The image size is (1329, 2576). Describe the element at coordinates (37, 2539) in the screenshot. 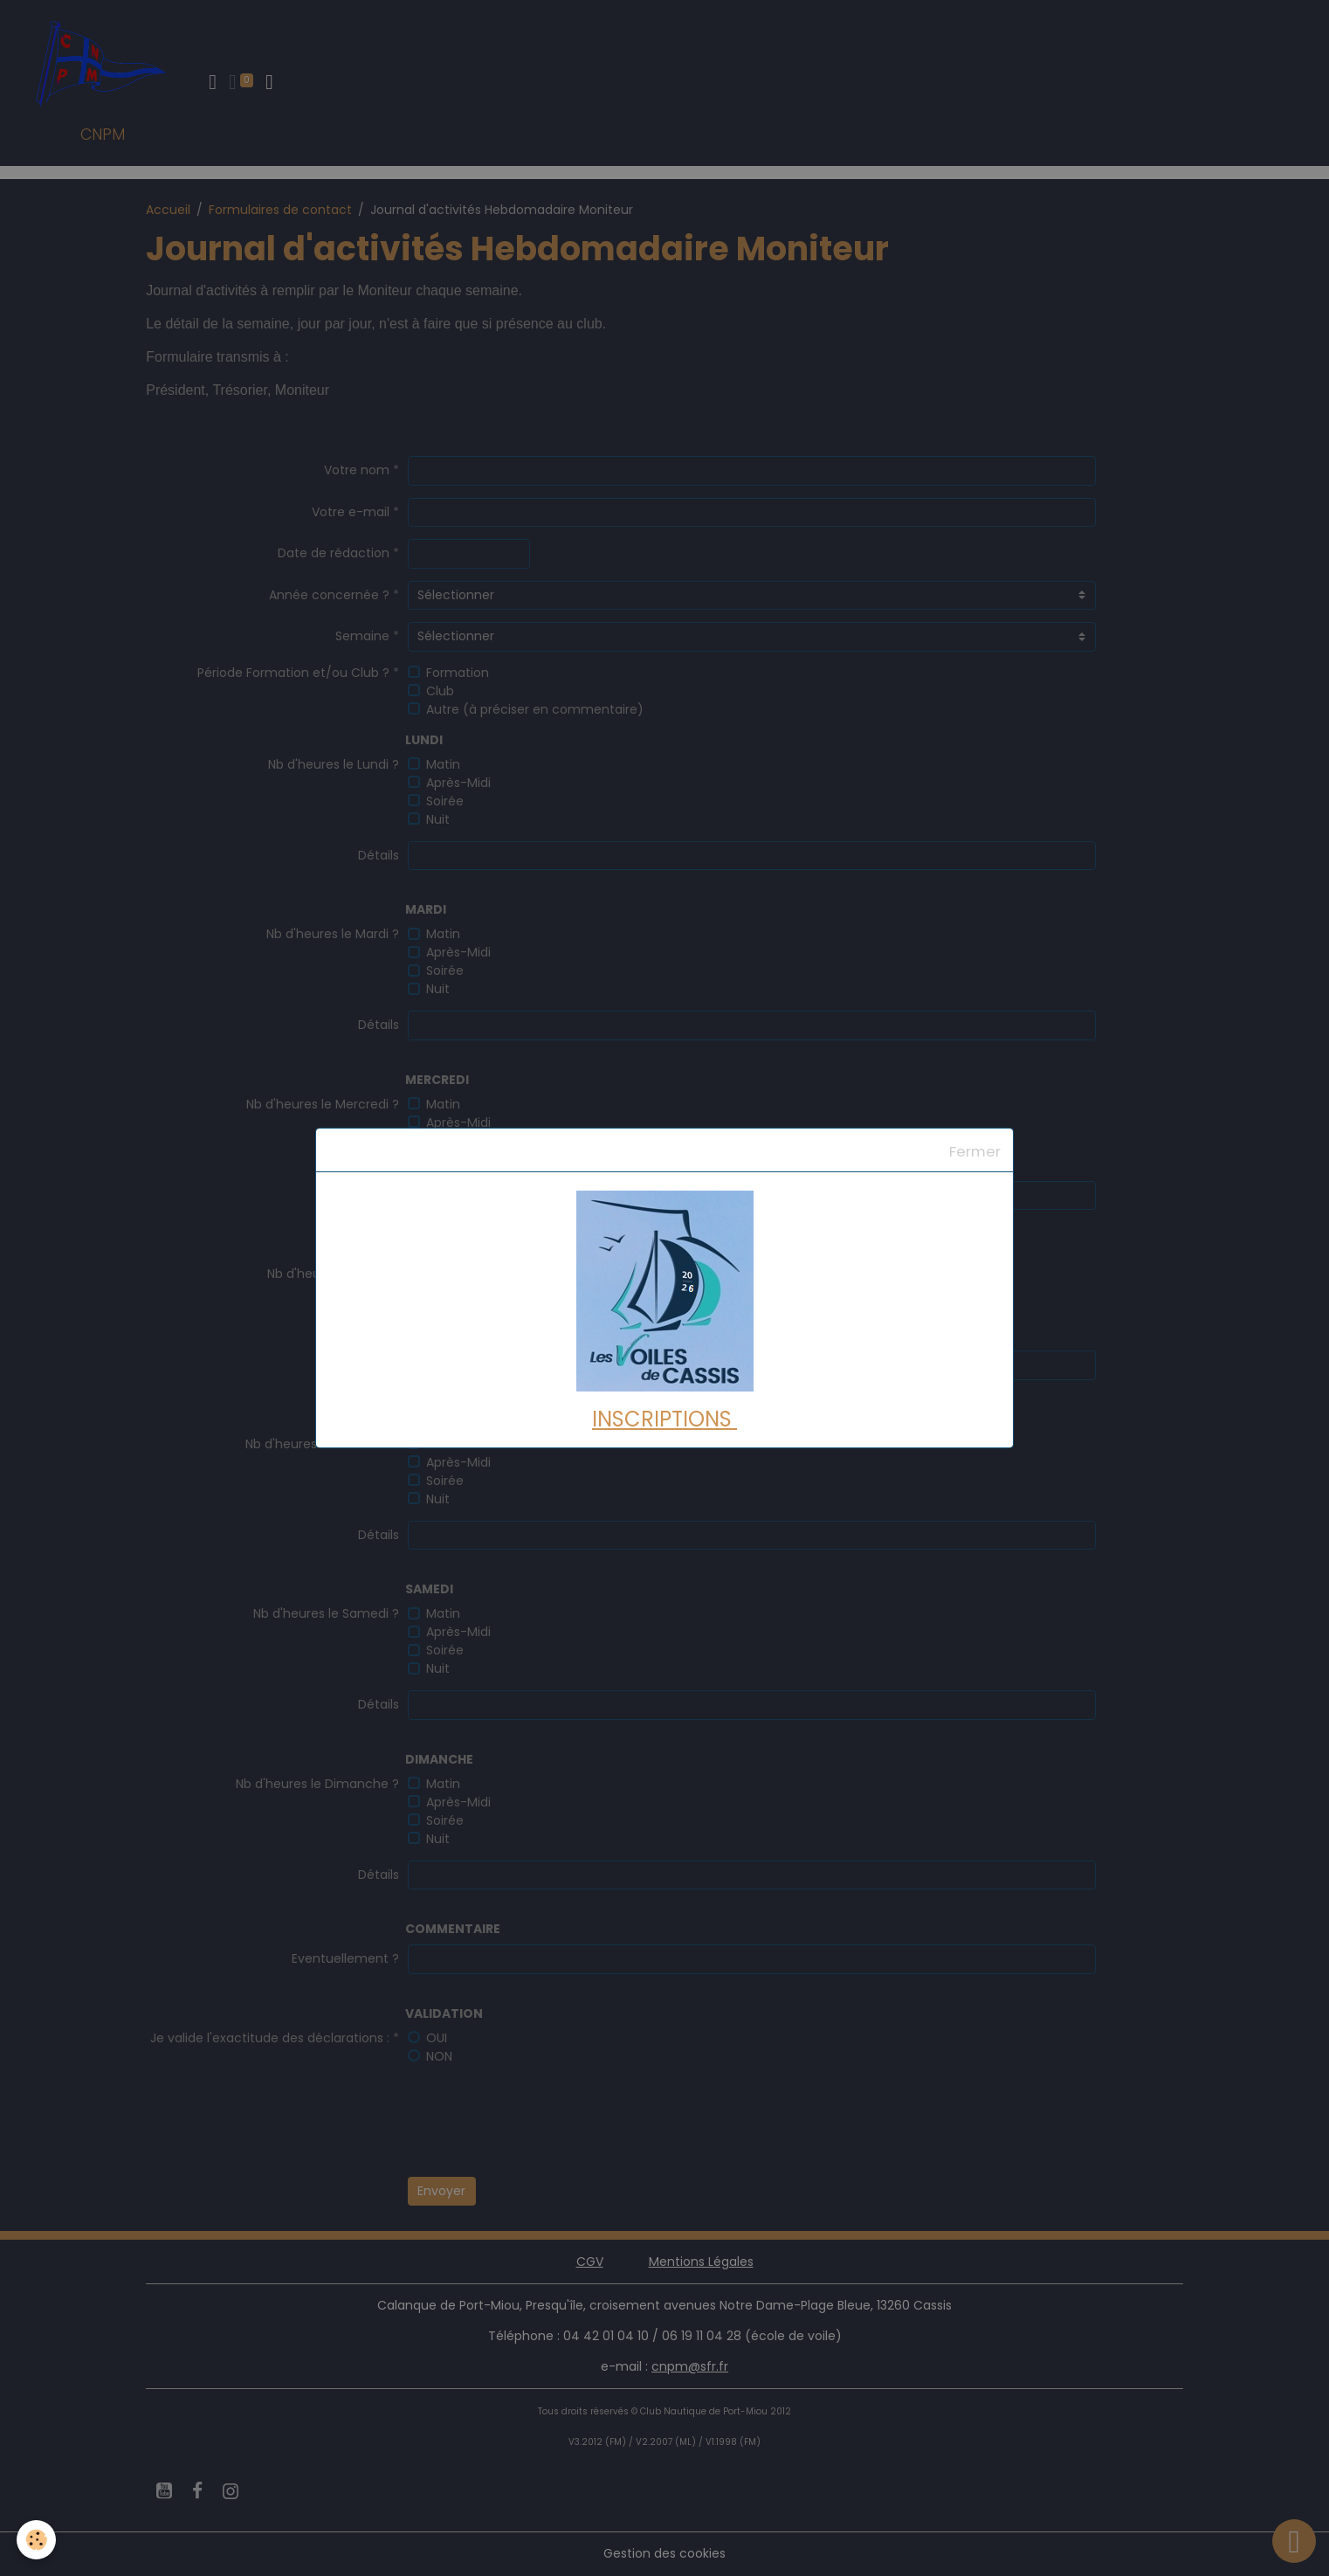

I see `[Cookies]` at that location.